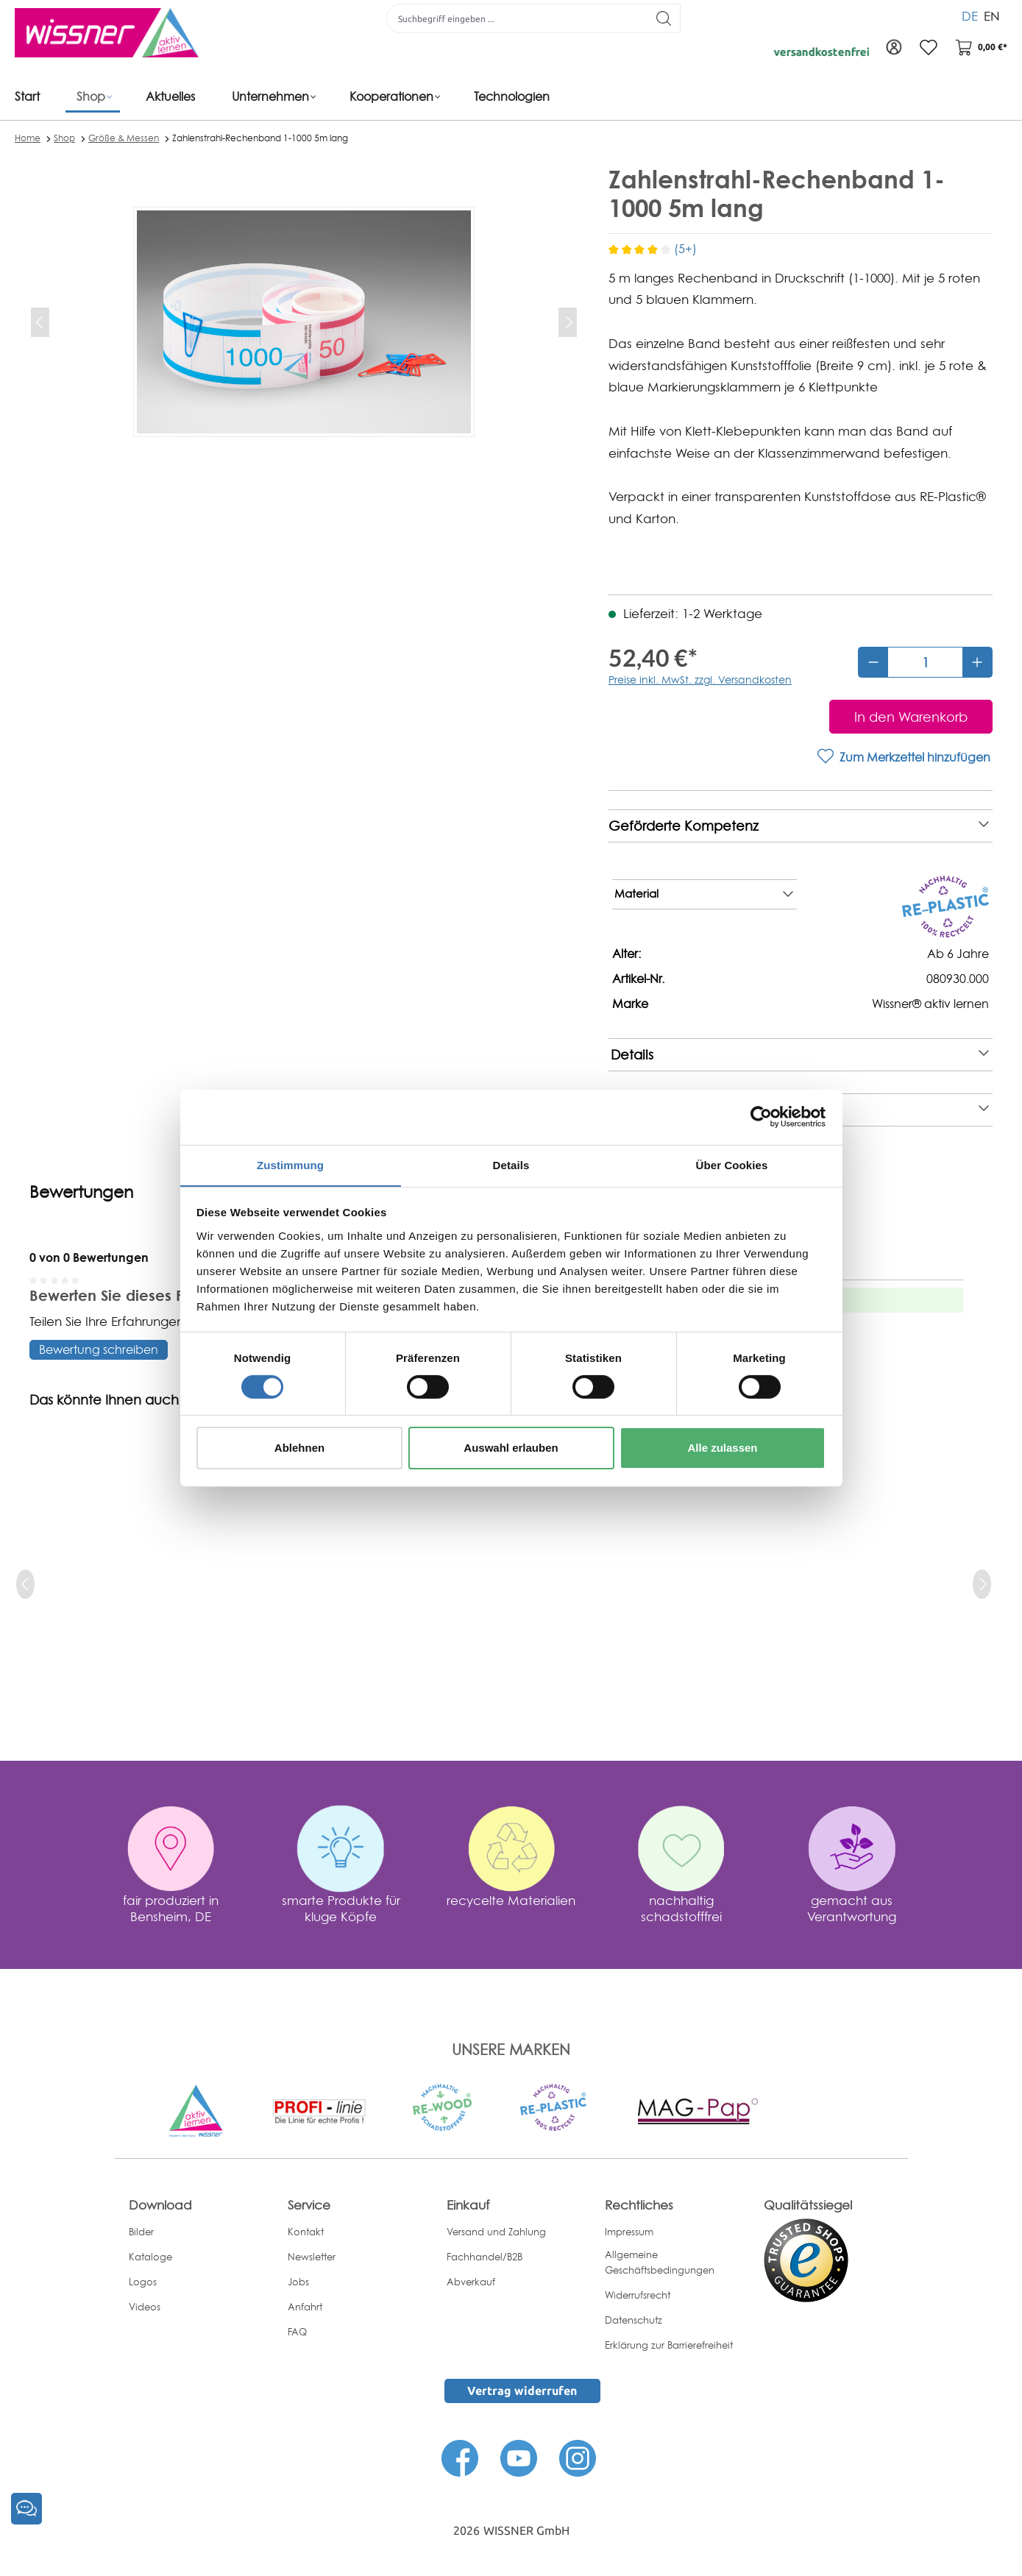 This screenshot has height=2576, width=1022. What do you see at coordinates (798, 826) in the screenshot?
I see `Geförderte Kompetenz [note]` at bounding box center [798, 826].